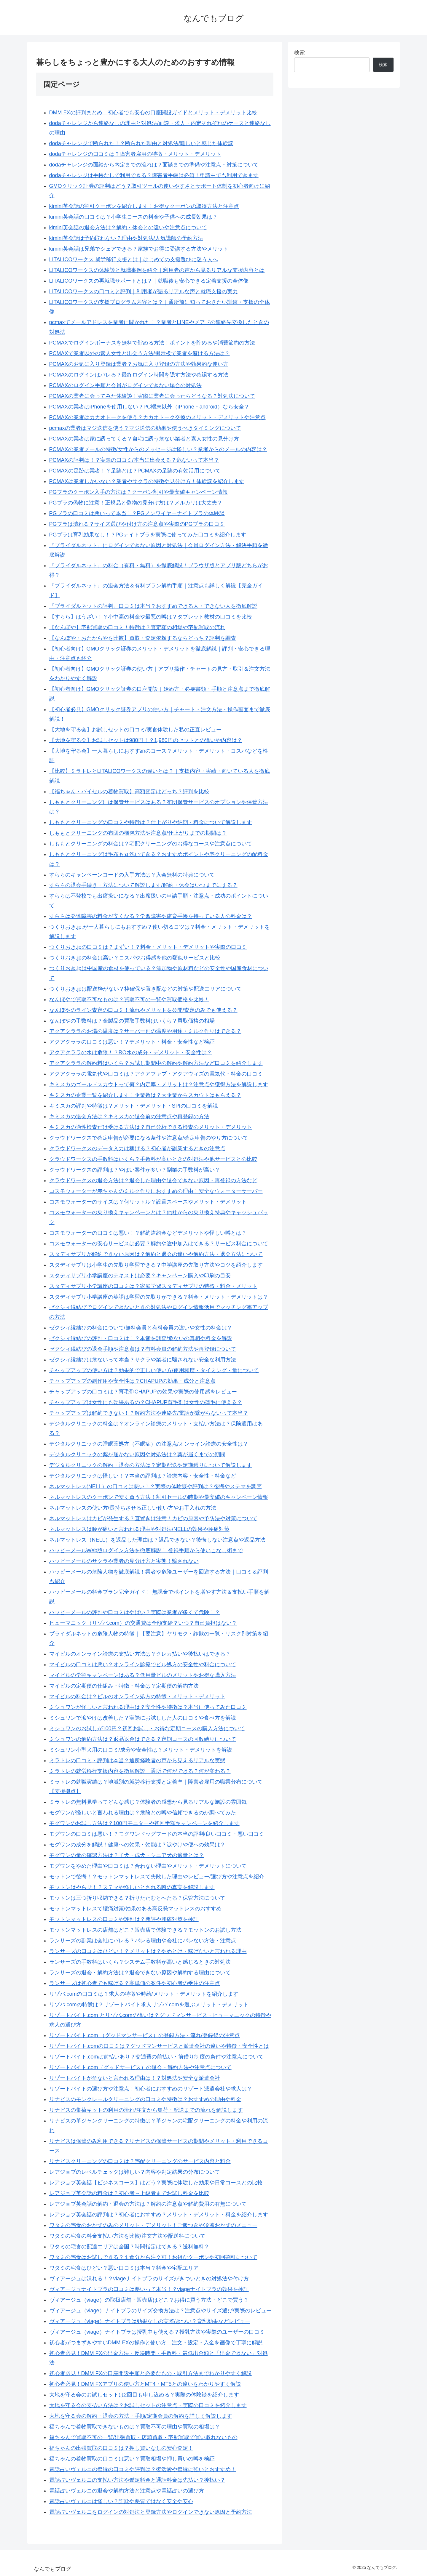 Image resolution: width=427 pixels, height=2576 pixels. What do you see at coordinates (142, 638) in the screenshot?
I see `【なんぼや・おたからやを比較】買取・査定依頼するならどっち？評判を調査` at bounding box center [142, 638].